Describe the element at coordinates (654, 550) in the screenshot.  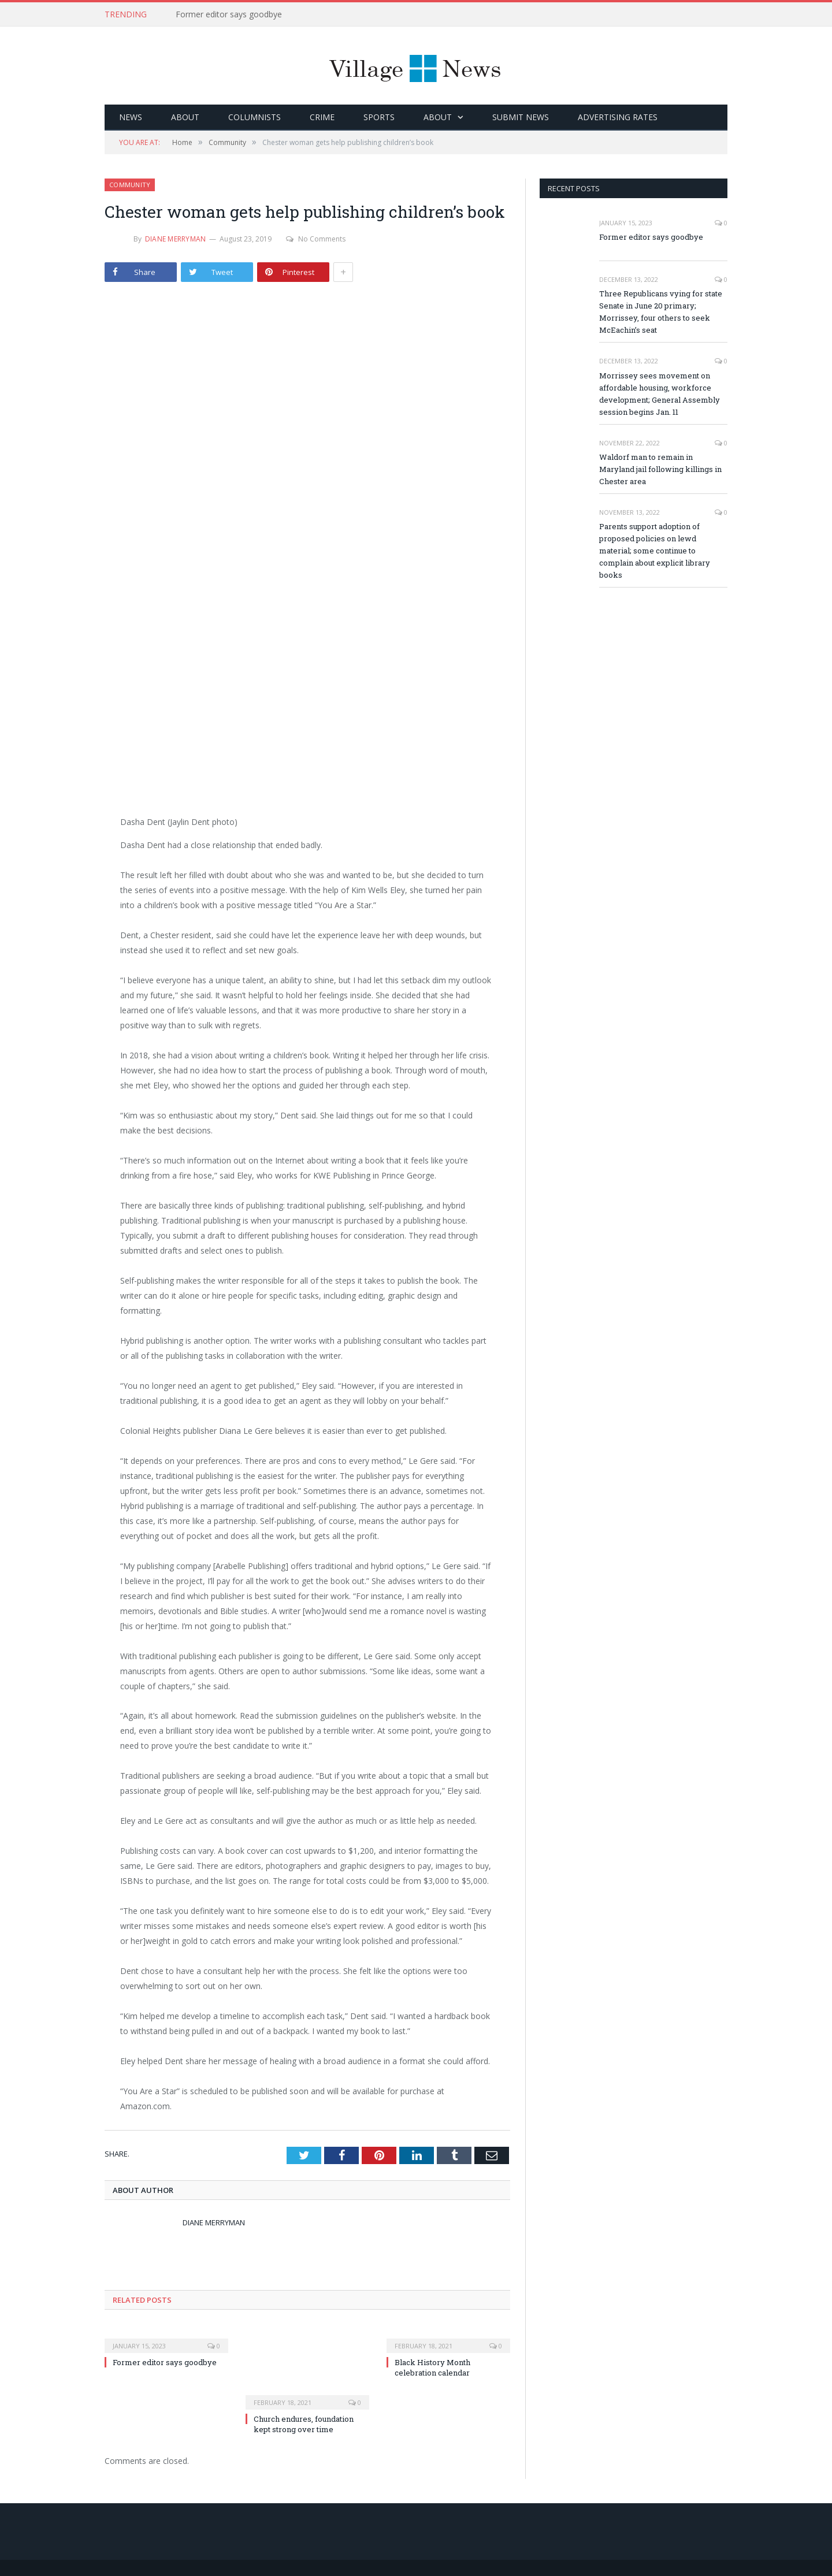
I see `Parents support adoption of proposed policies on lewd material; some continue to complain about explicit library books` at that location.